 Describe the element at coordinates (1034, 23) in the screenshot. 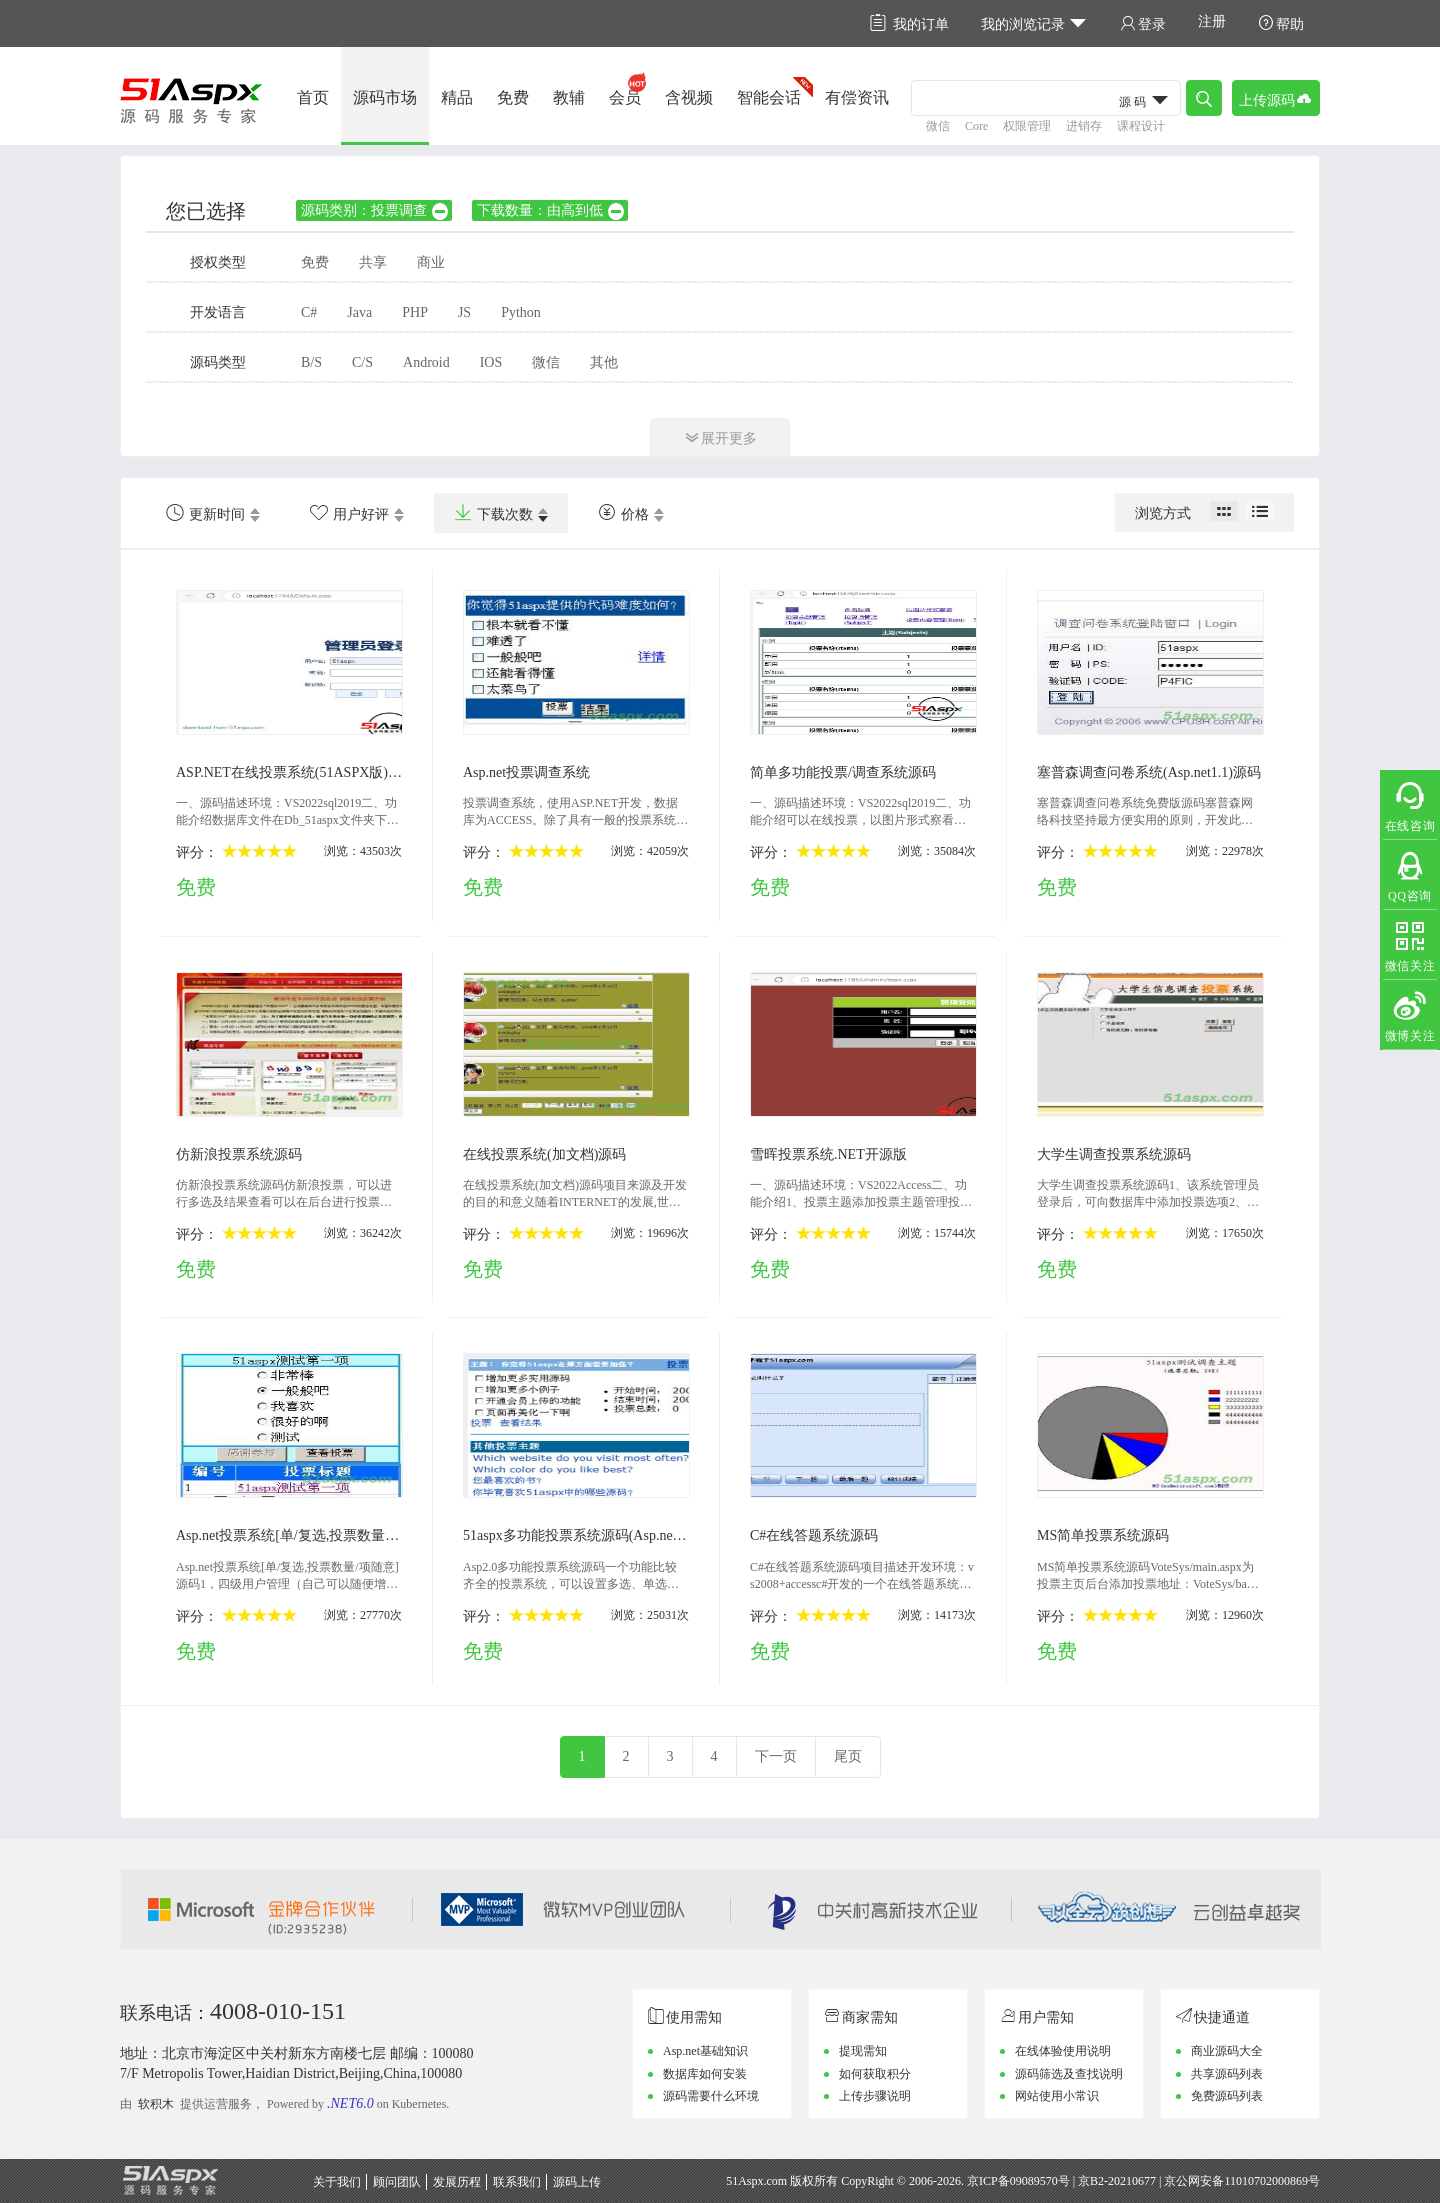

I see `我的浏览记录` at that location.